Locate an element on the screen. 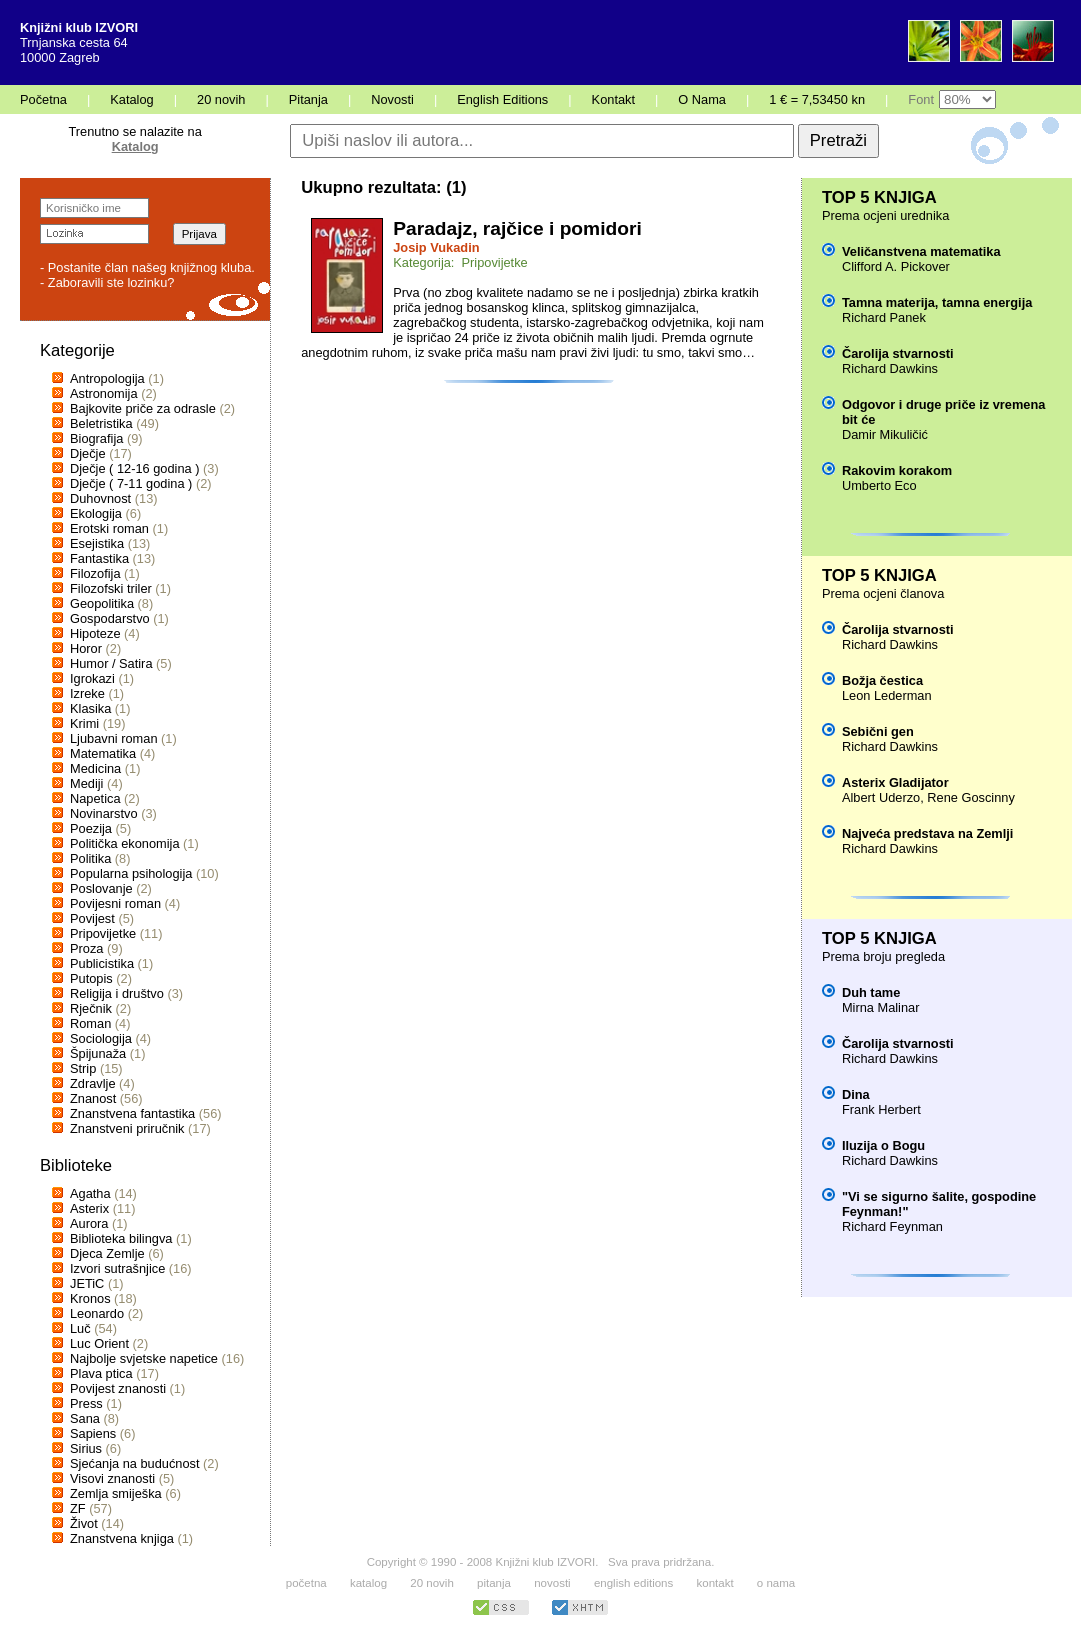 This screenshot has width=1081, height=1627. Asterix Gladijator is located at coordinates (895, 782).